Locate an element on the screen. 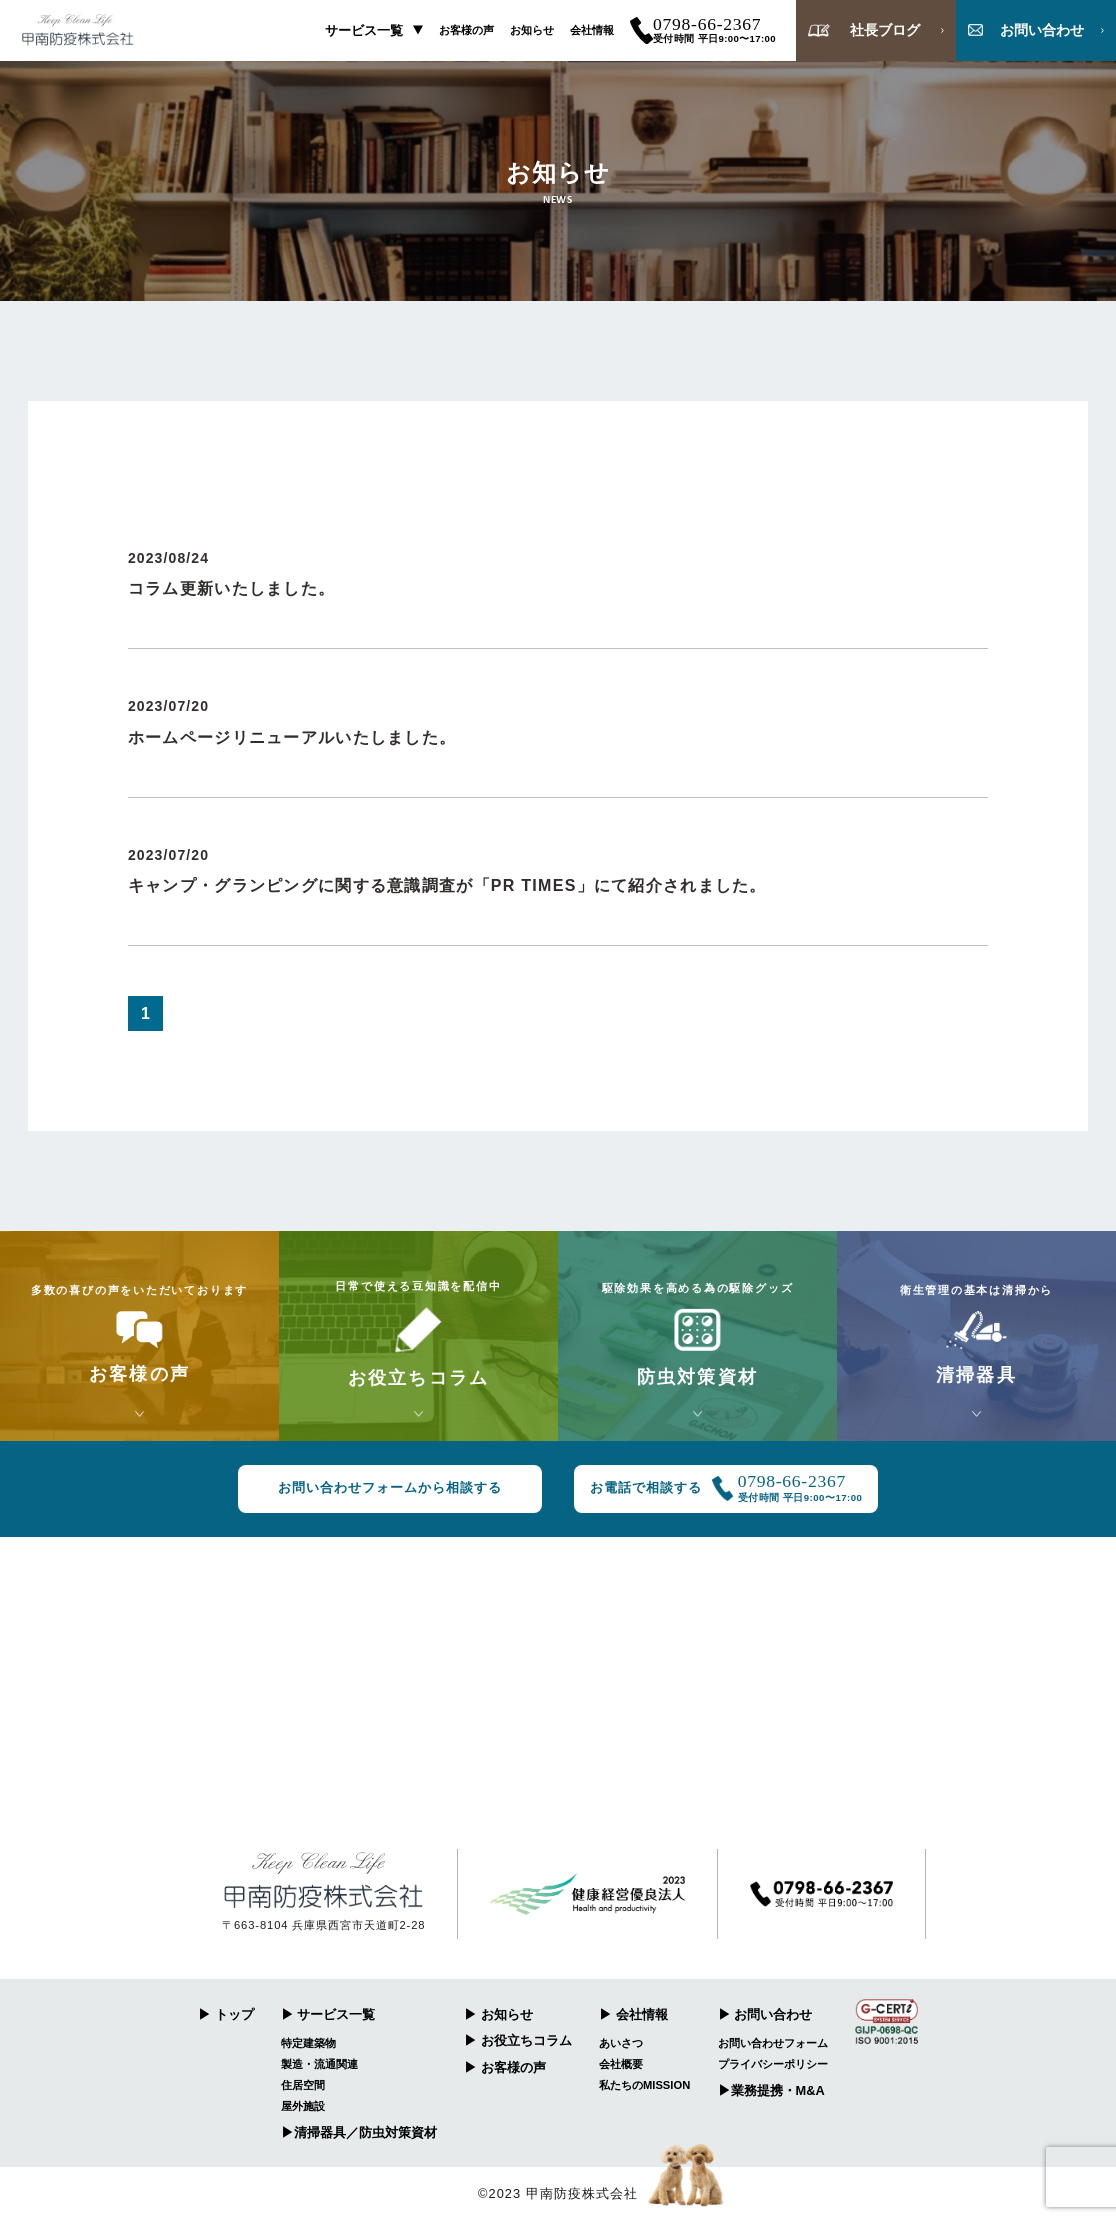  私たちのMISSION is located at coordinates (644, 2085).